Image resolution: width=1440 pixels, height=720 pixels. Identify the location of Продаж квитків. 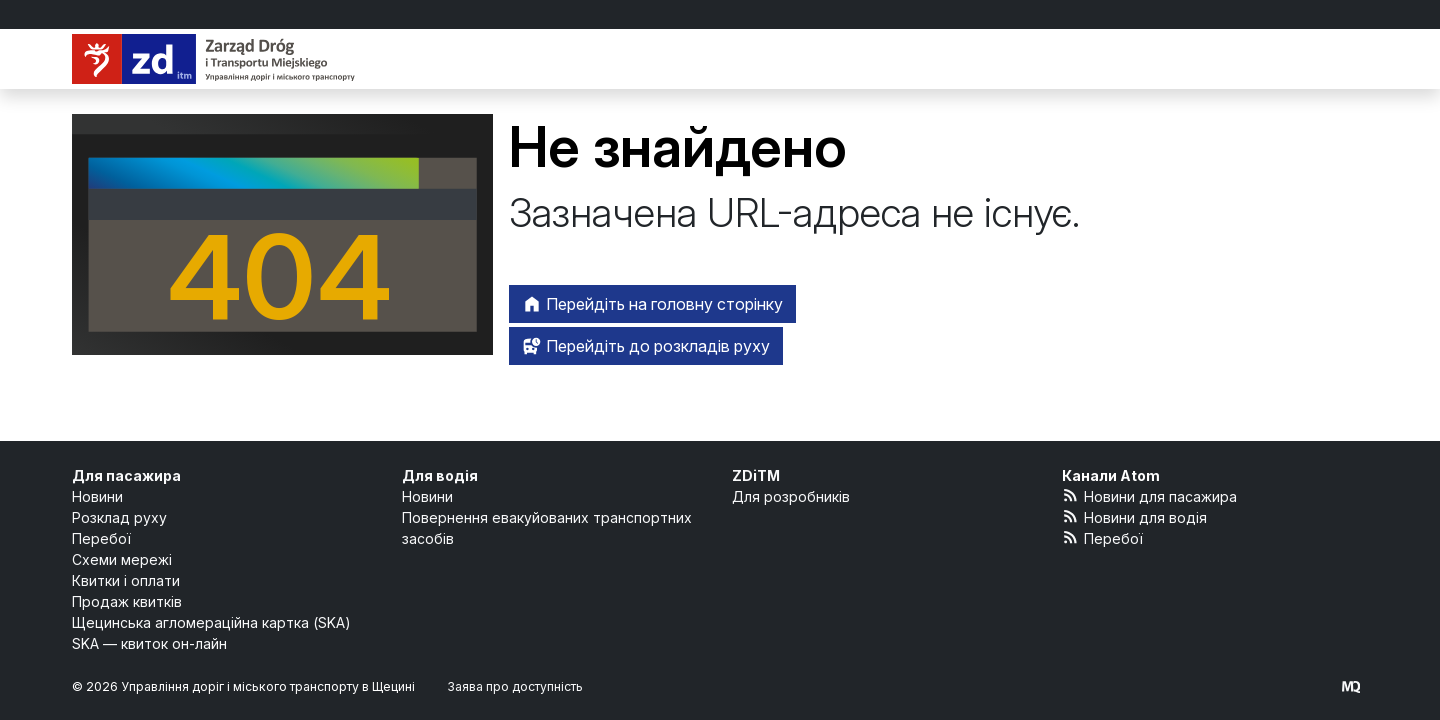
(127, 601).